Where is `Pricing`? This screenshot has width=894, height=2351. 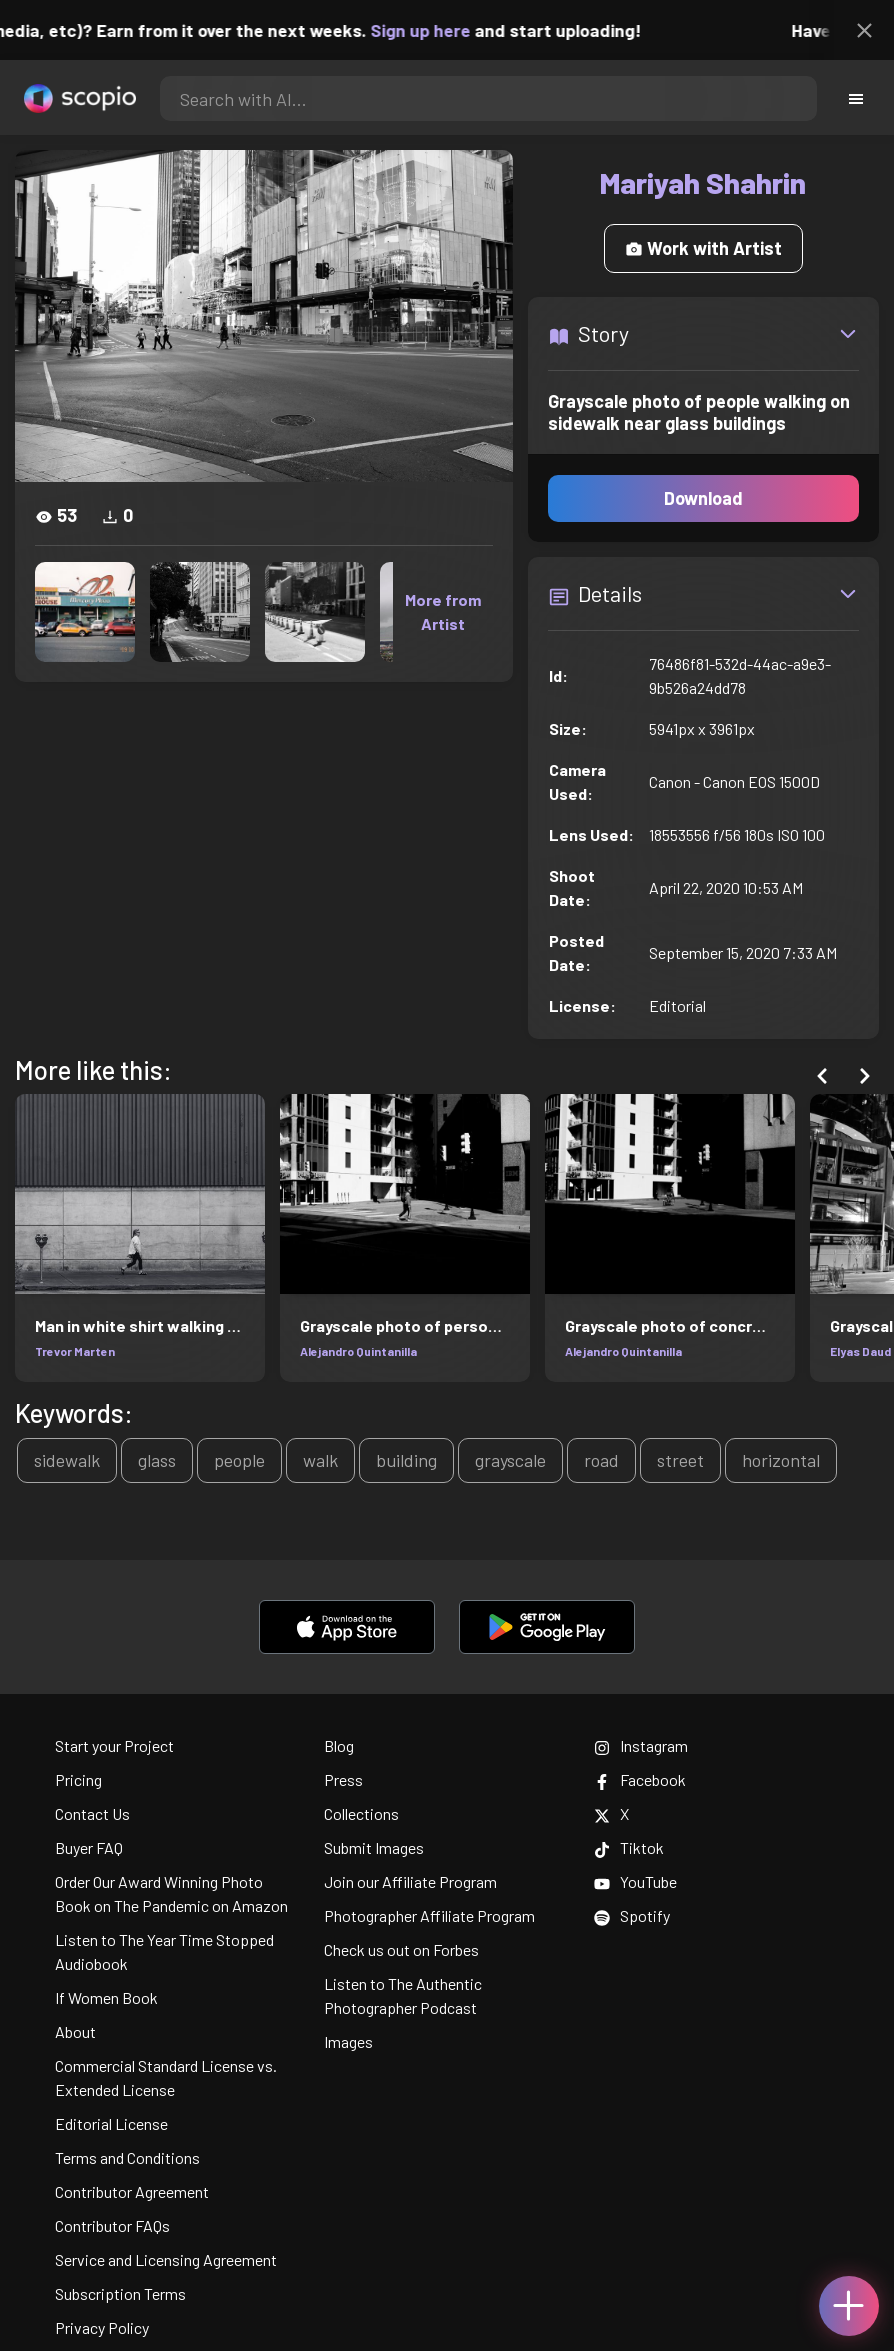 Pricing is located at coordinates (78, 1779).